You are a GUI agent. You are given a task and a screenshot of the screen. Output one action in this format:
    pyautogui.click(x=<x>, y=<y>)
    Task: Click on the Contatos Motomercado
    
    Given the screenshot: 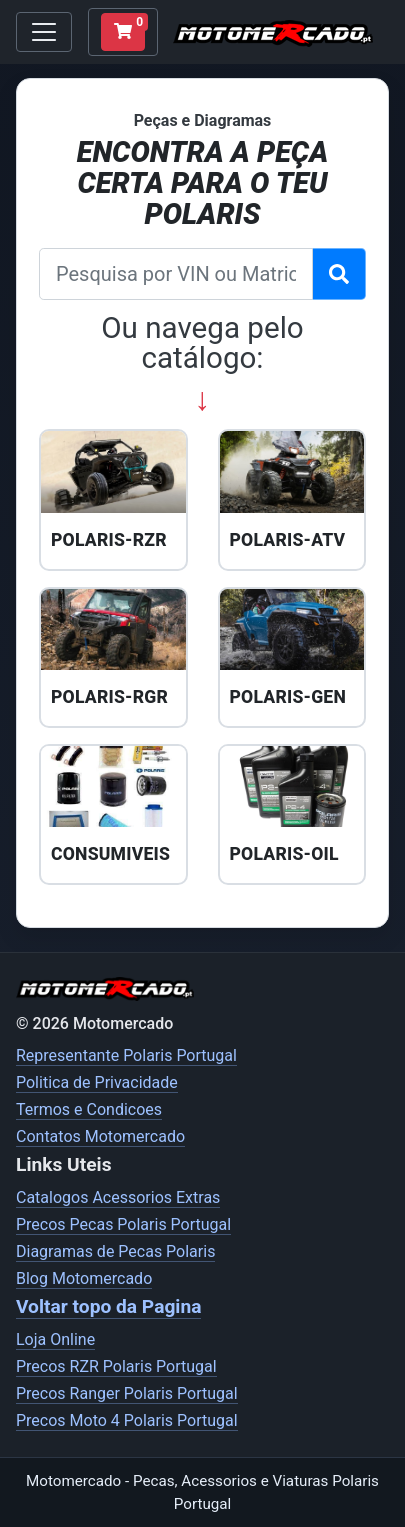 What is the action you would take?
    pyautogui.click(x=100, y=1136)
    